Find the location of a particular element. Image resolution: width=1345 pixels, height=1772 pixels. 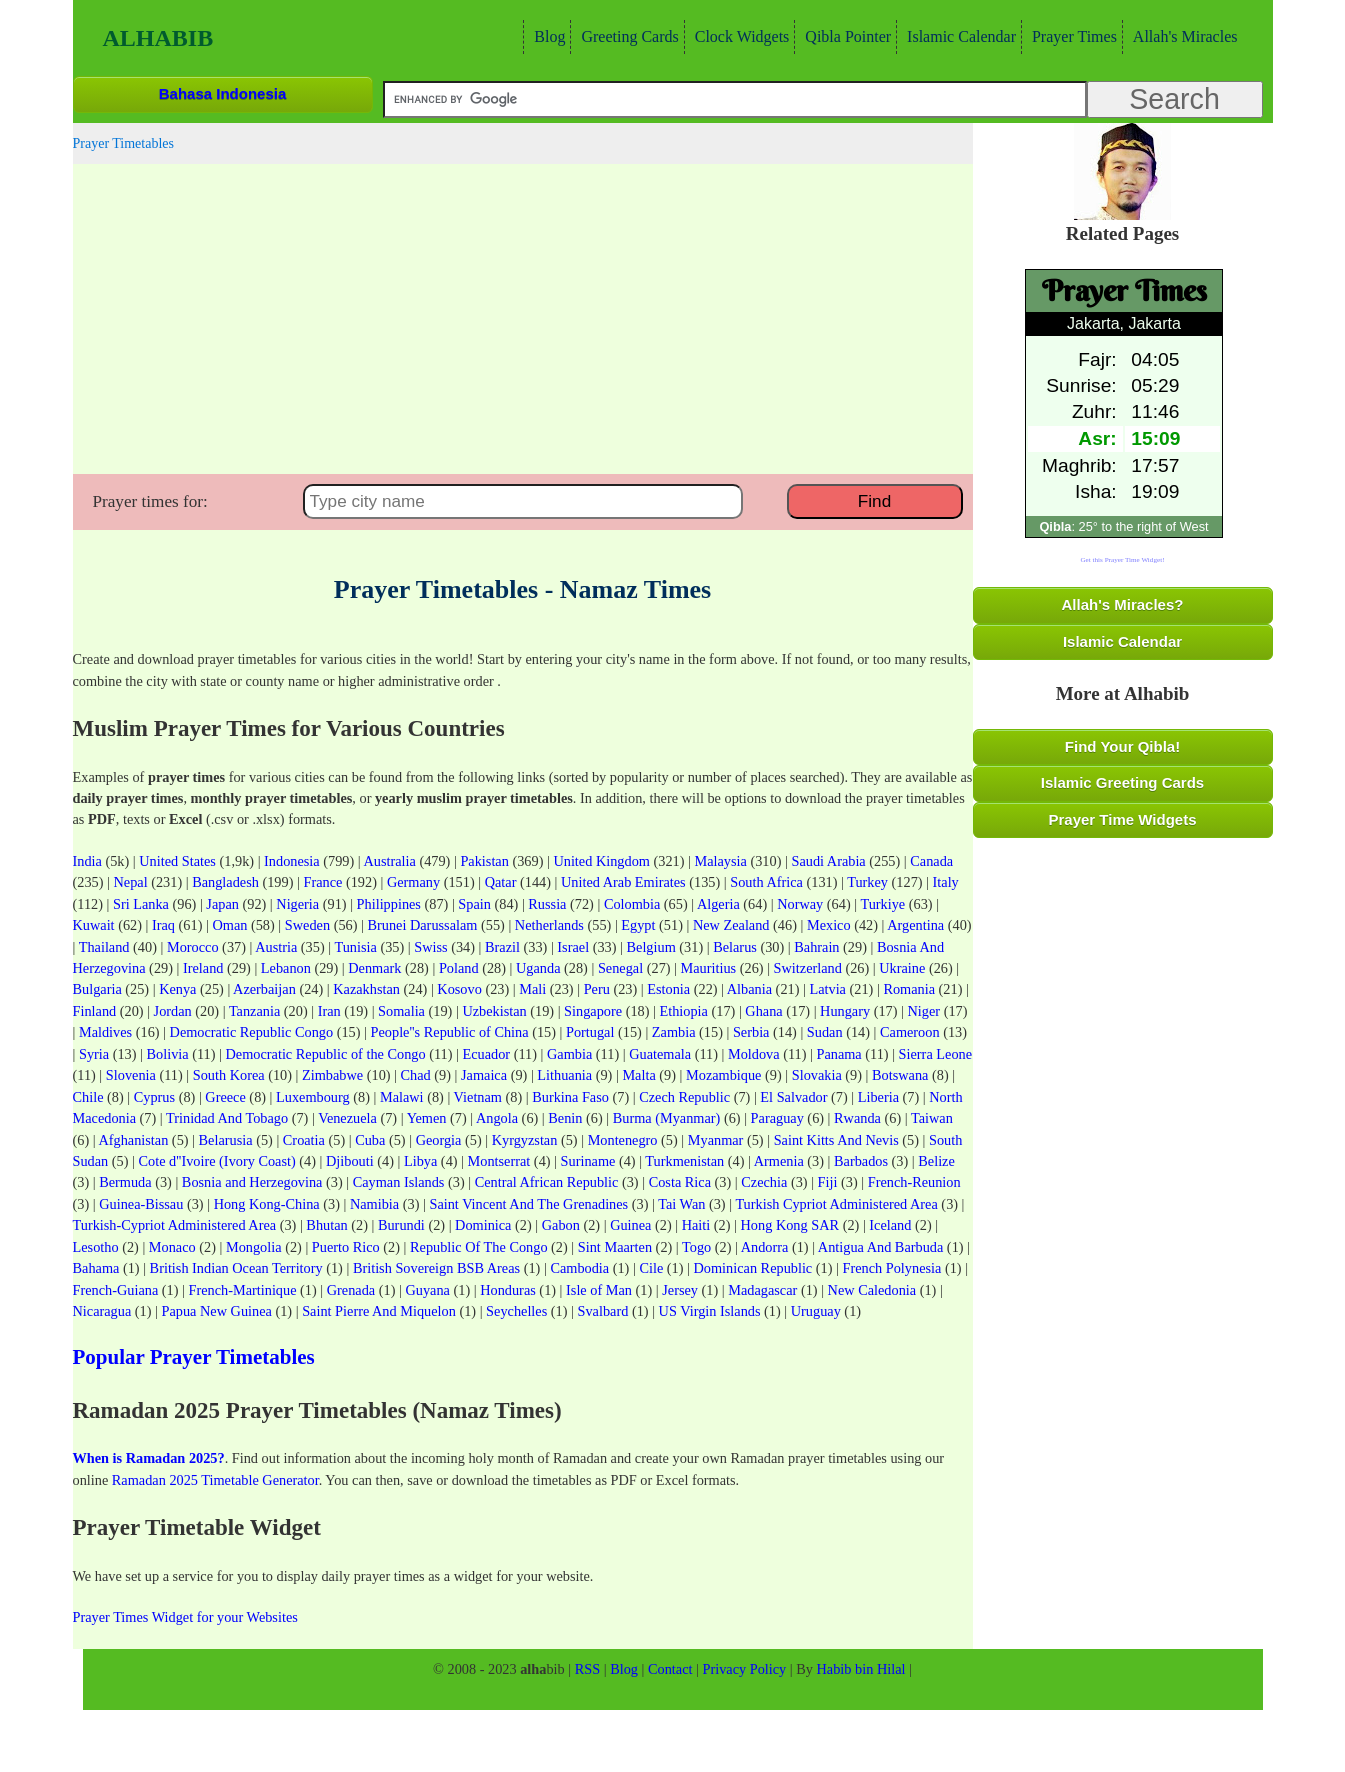

Honduras is located at coordinates (508, 1290).